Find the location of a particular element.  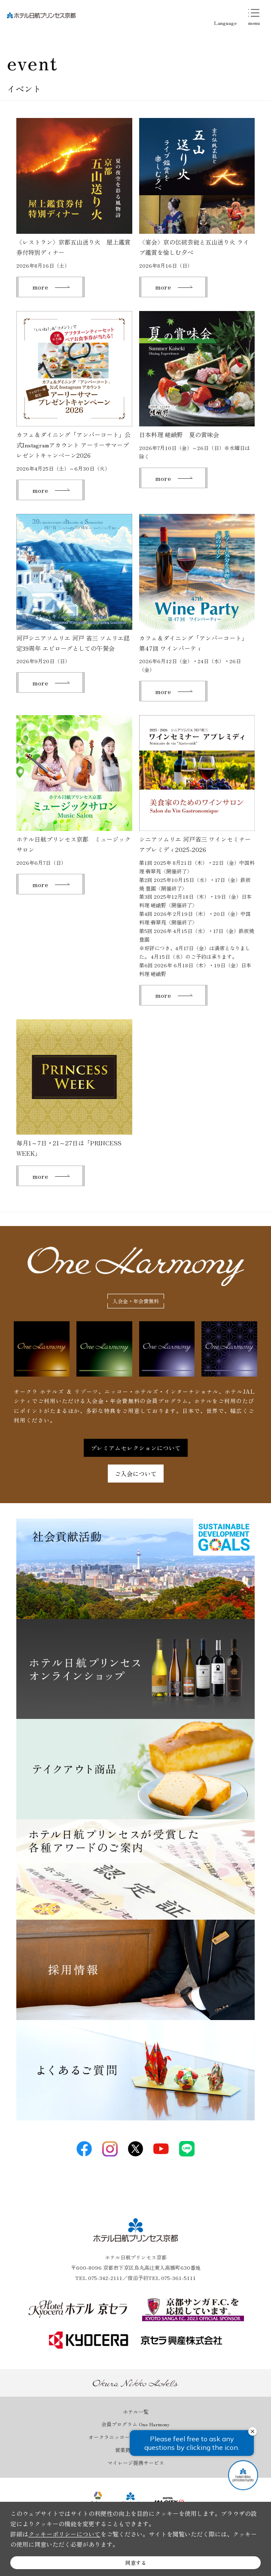

同意する is located at coordinates (135, 2562).